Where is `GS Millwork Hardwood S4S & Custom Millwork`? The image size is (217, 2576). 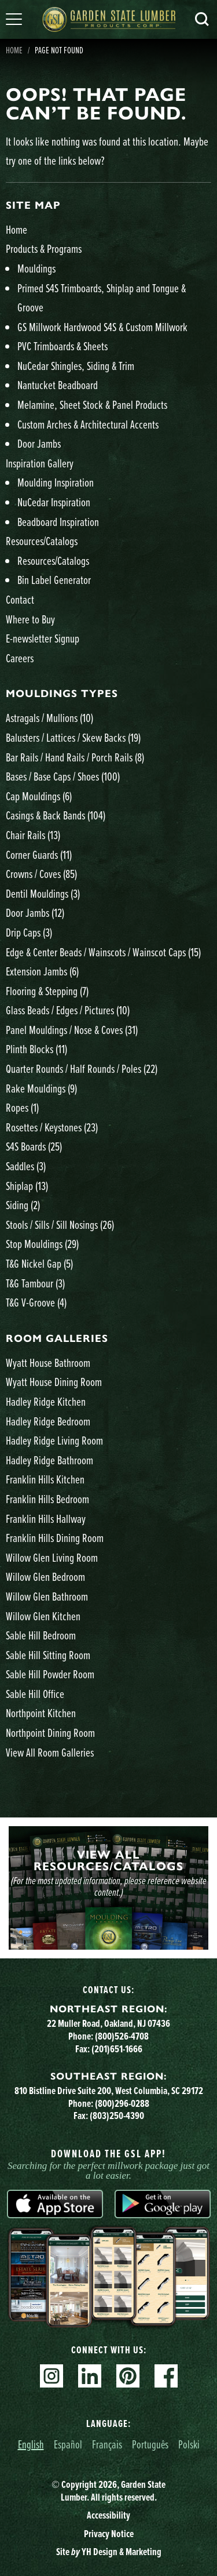
GS Millwork Hardwood S4S & Custom Millwork is located at coordinates (102, 326).